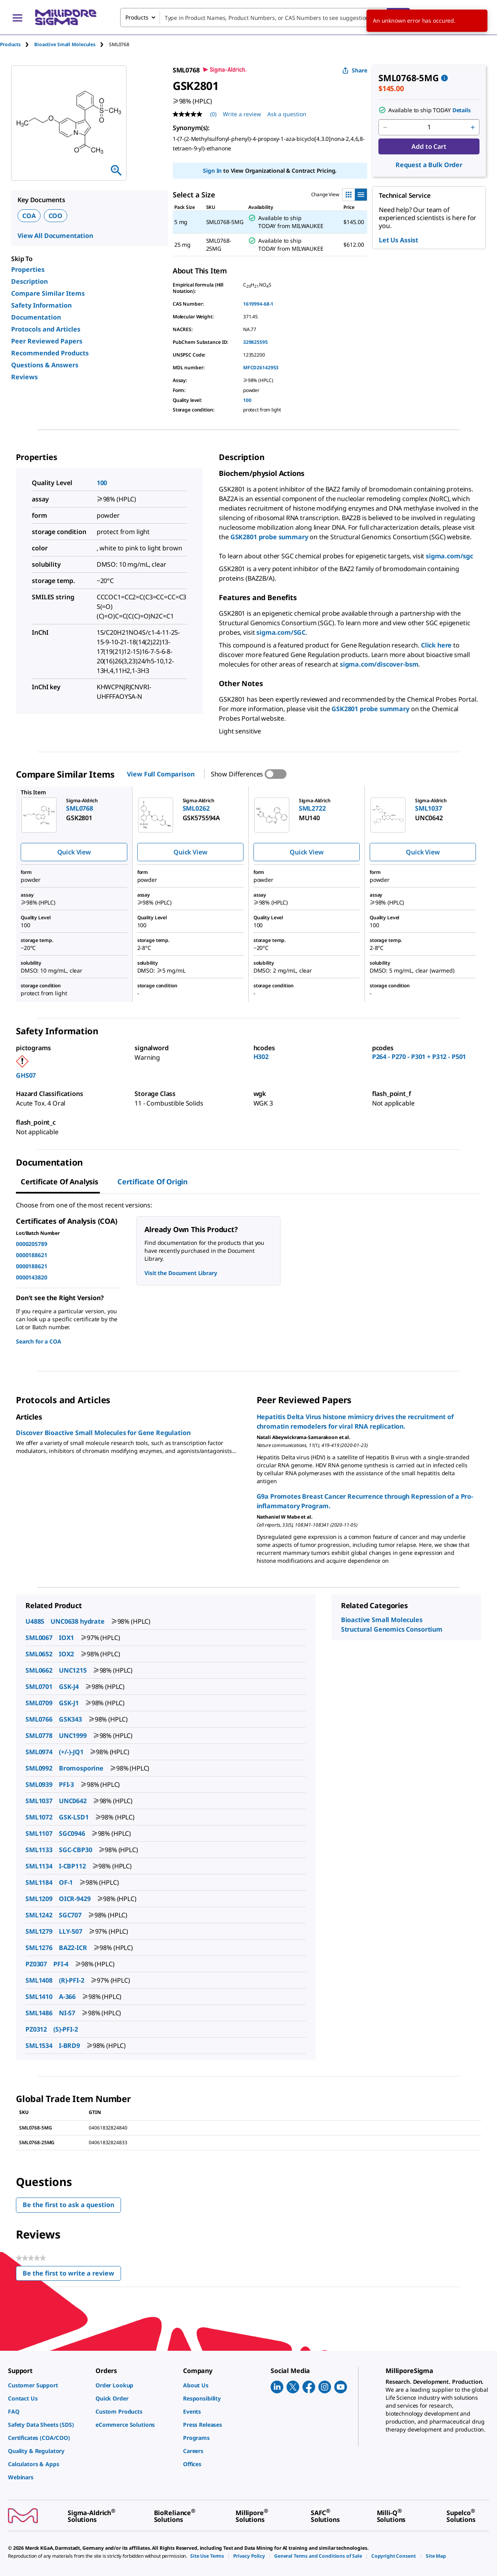 This screenshot has height=2576, width=497. What do you see at coordinates (152, 1181) in the screenshot?
I see `Certificate of Origin [tab]` at bounding box center [152, 1181].